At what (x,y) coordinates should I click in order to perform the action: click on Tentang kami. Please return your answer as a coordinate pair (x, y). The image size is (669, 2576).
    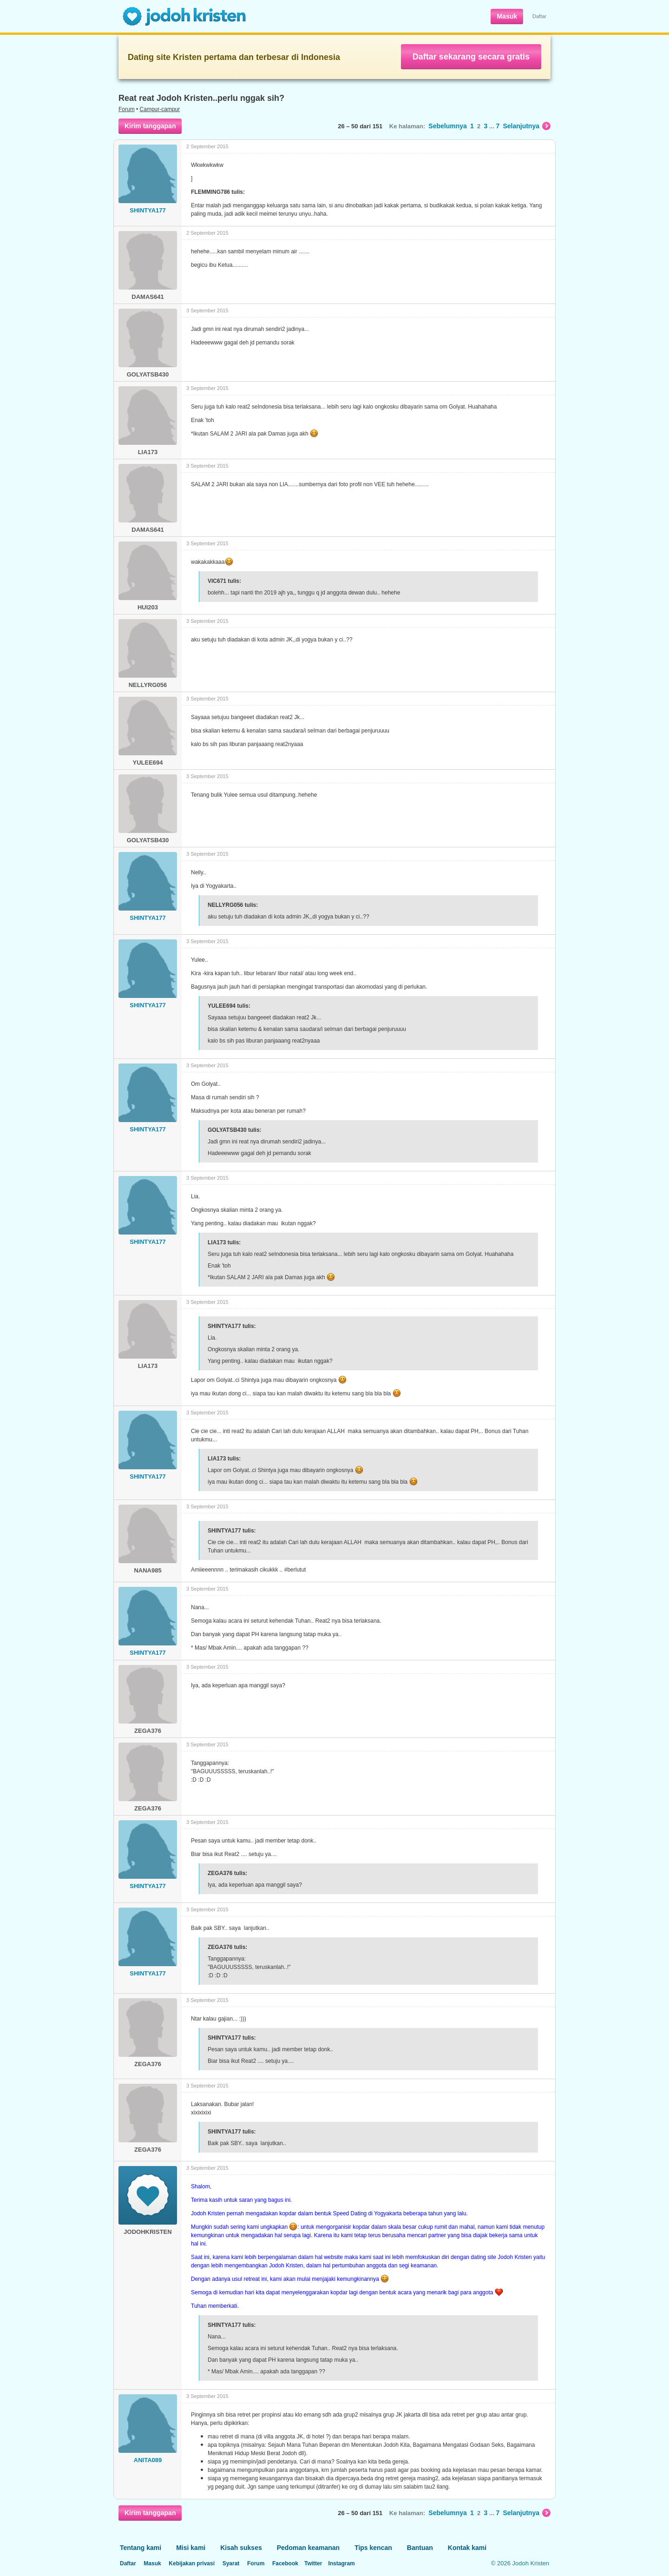
    Looking at the image, I should click on (140, 2547).